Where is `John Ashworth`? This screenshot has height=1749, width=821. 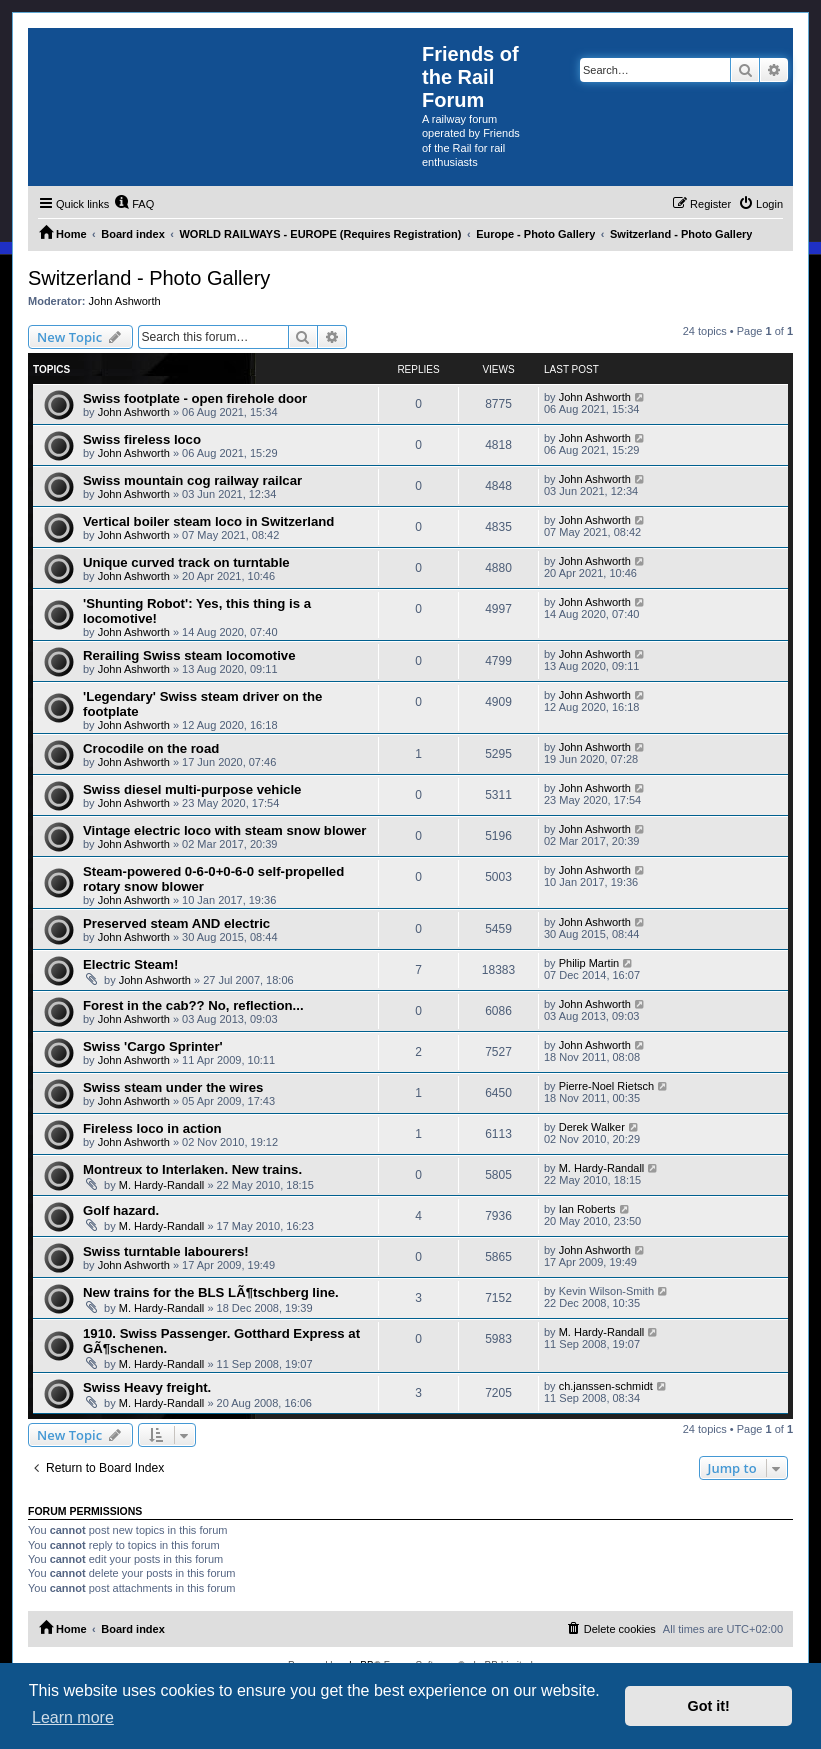
John Ashworth is located at coordinates (125, 301).